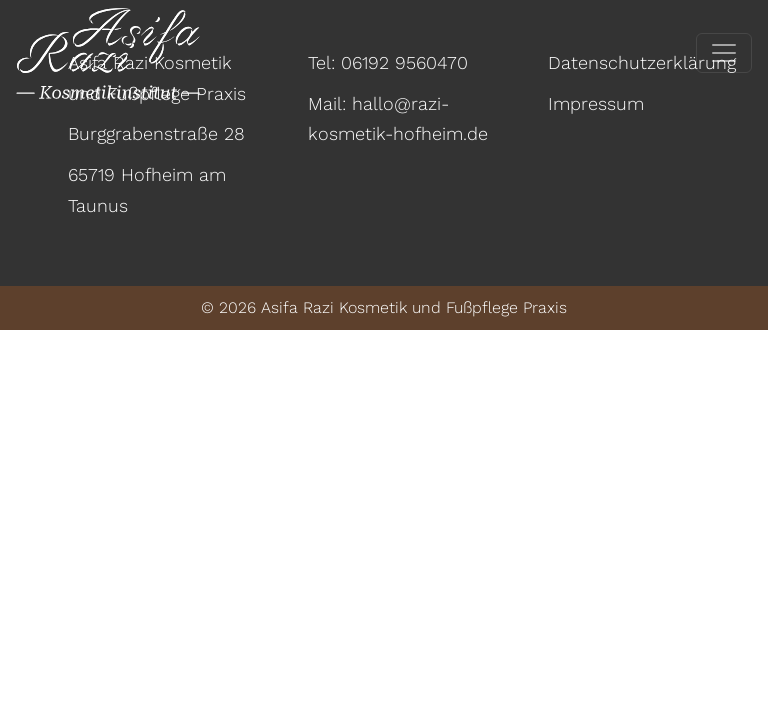 This screenshot has width=768, height=720. I want to click on [Toggle navigation], so click(724, 53).